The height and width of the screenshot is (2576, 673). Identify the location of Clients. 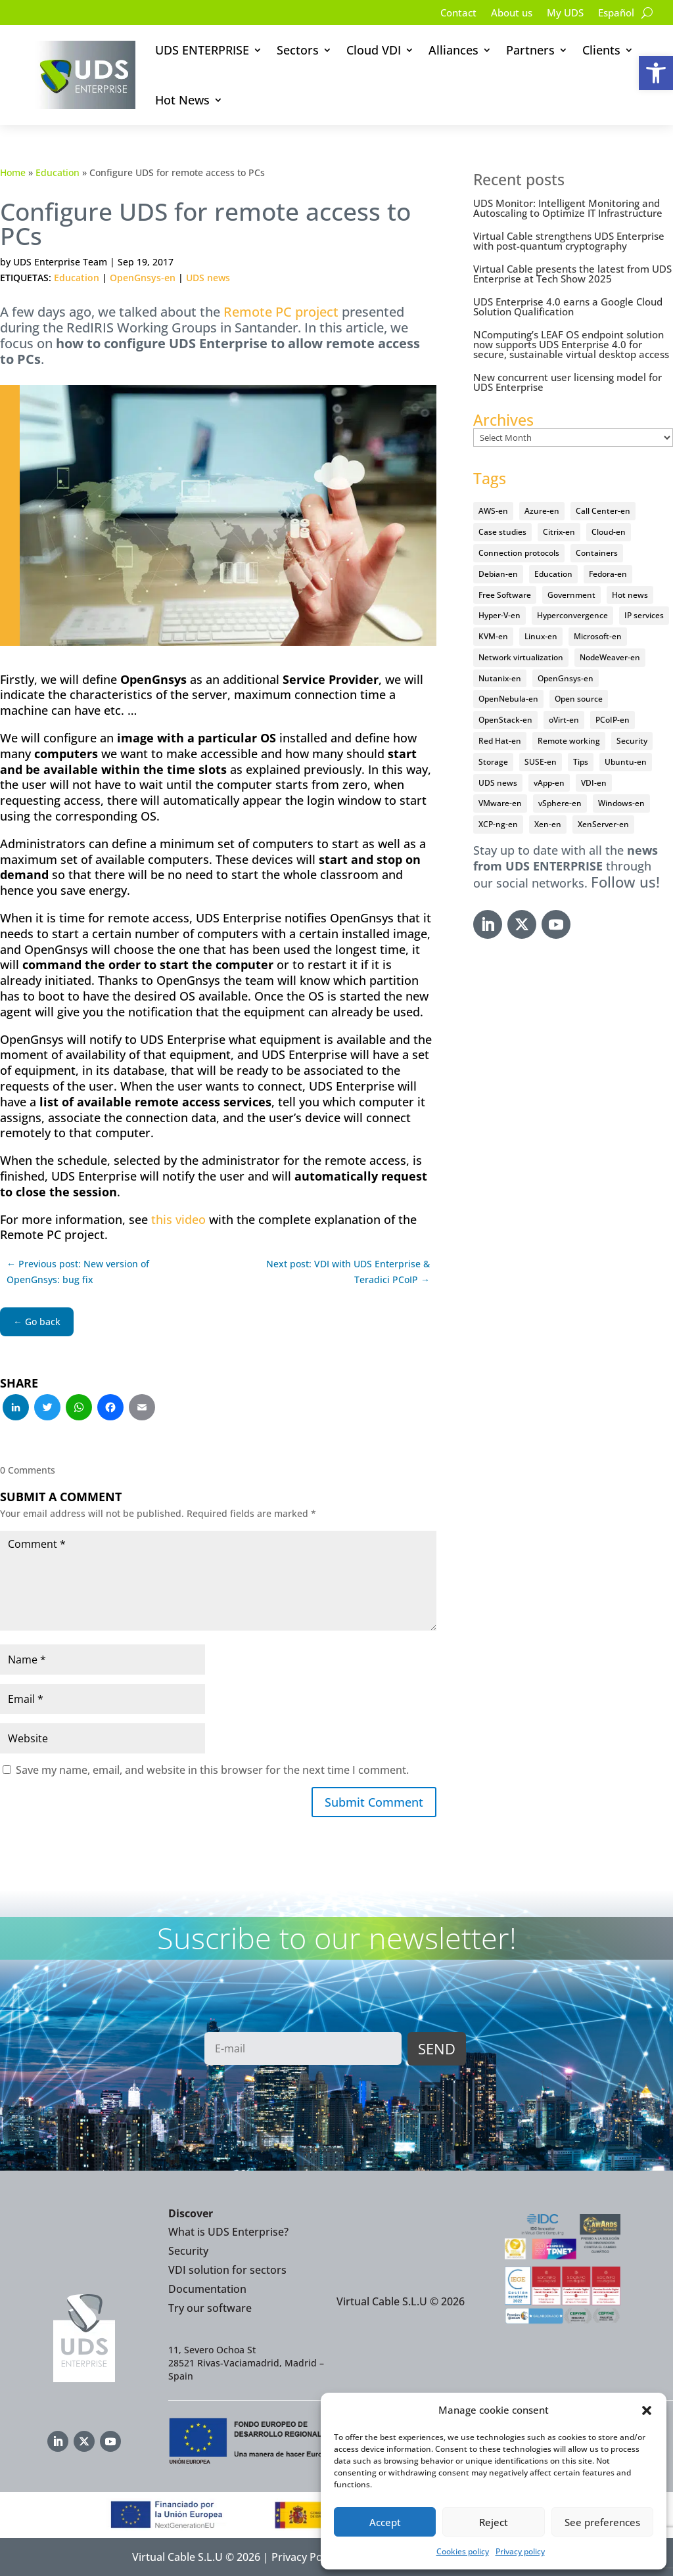
(601, 50).